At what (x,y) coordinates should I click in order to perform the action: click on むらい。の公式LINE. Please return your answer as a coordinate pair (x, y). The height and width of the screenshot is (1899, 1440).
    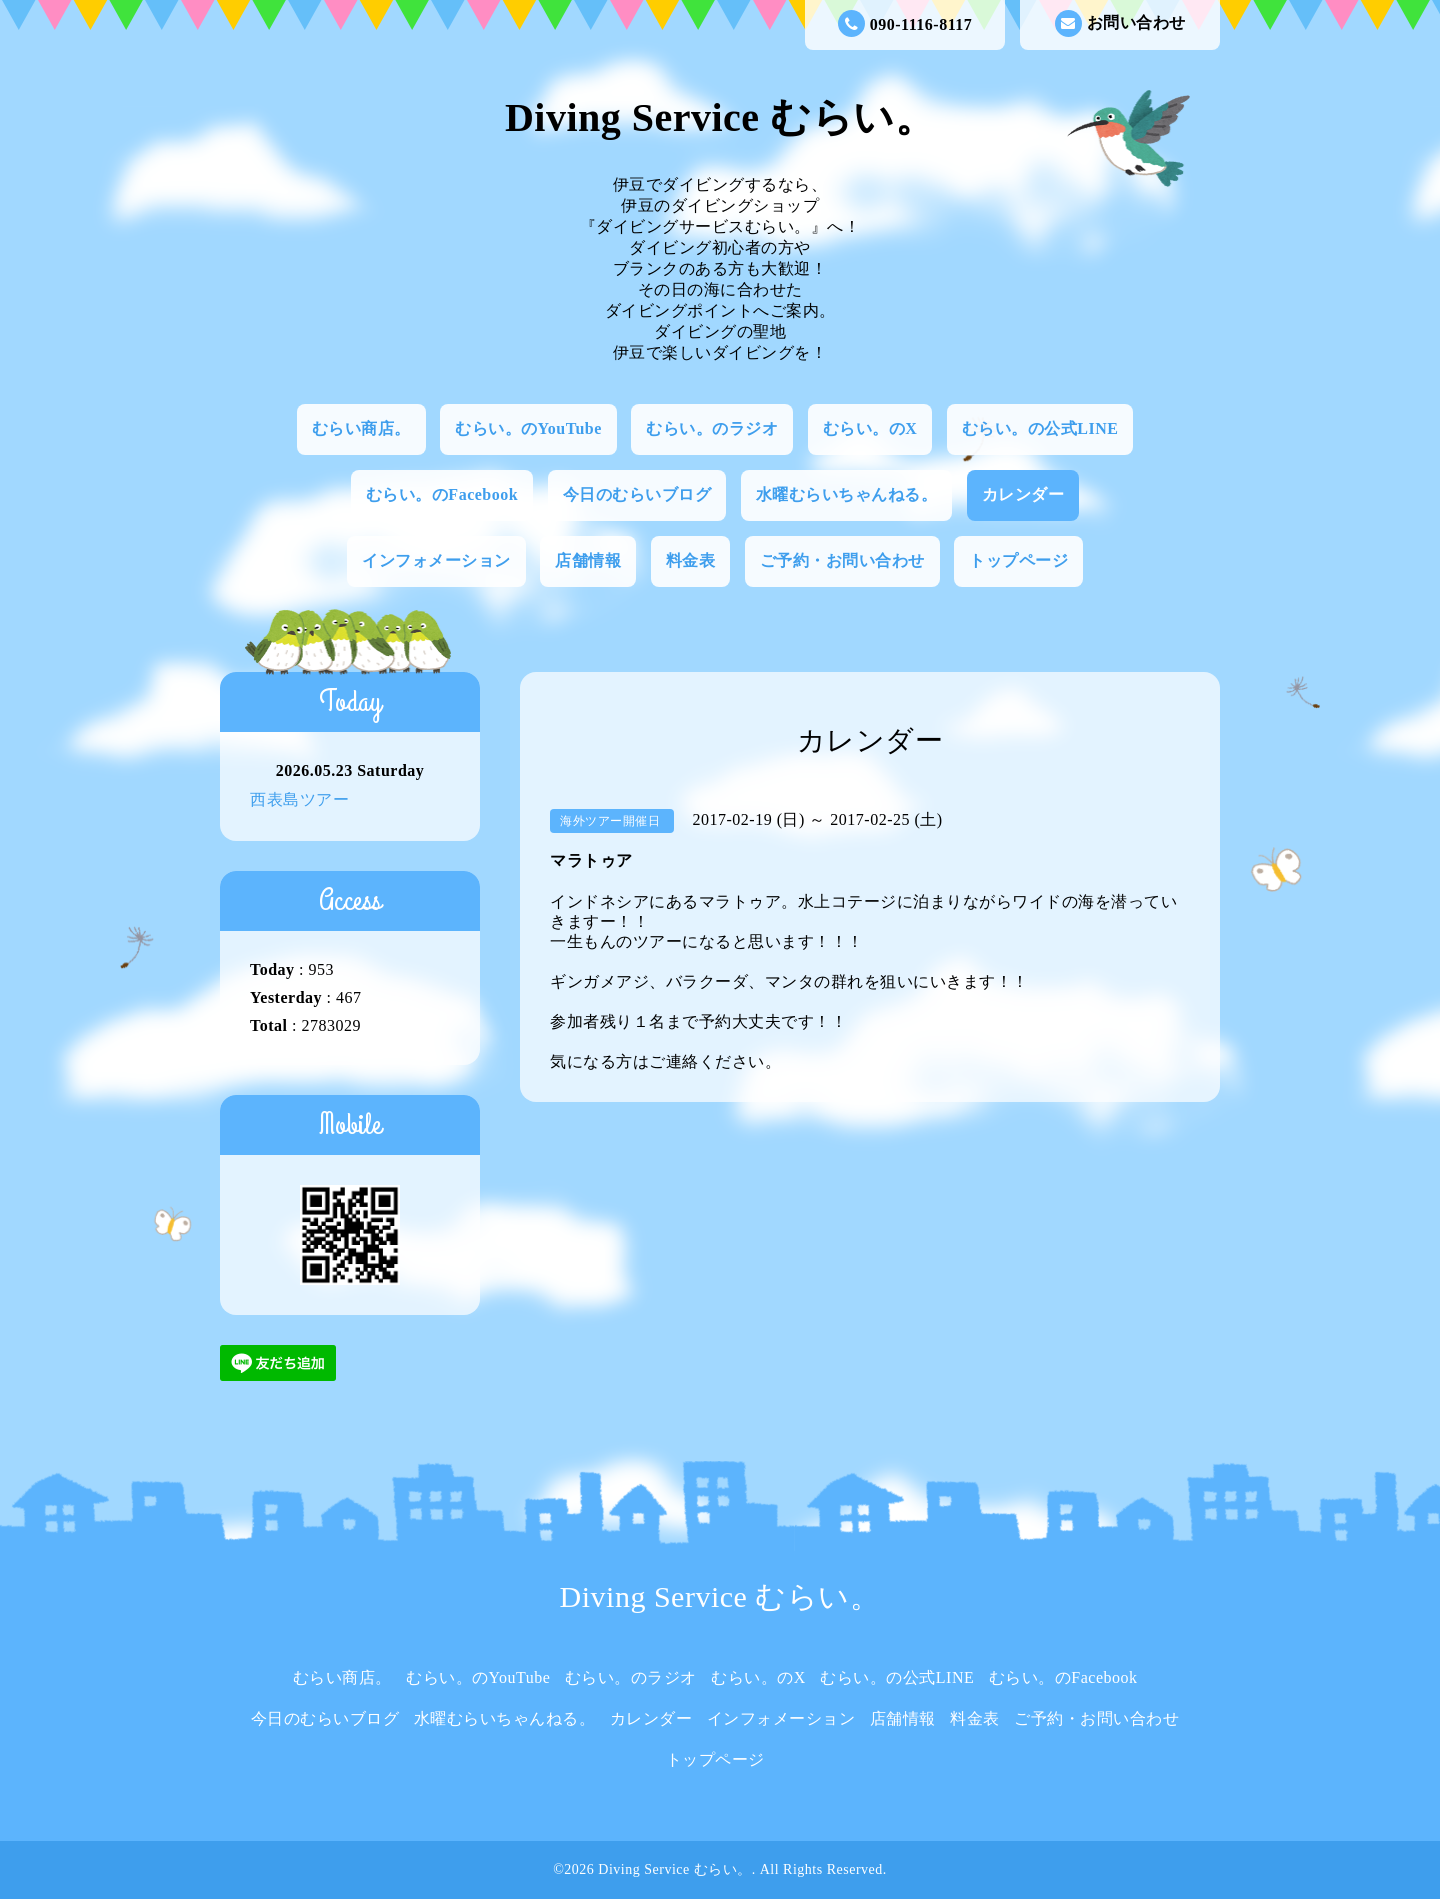
    Looking at the image, I should click on (1040, 428).